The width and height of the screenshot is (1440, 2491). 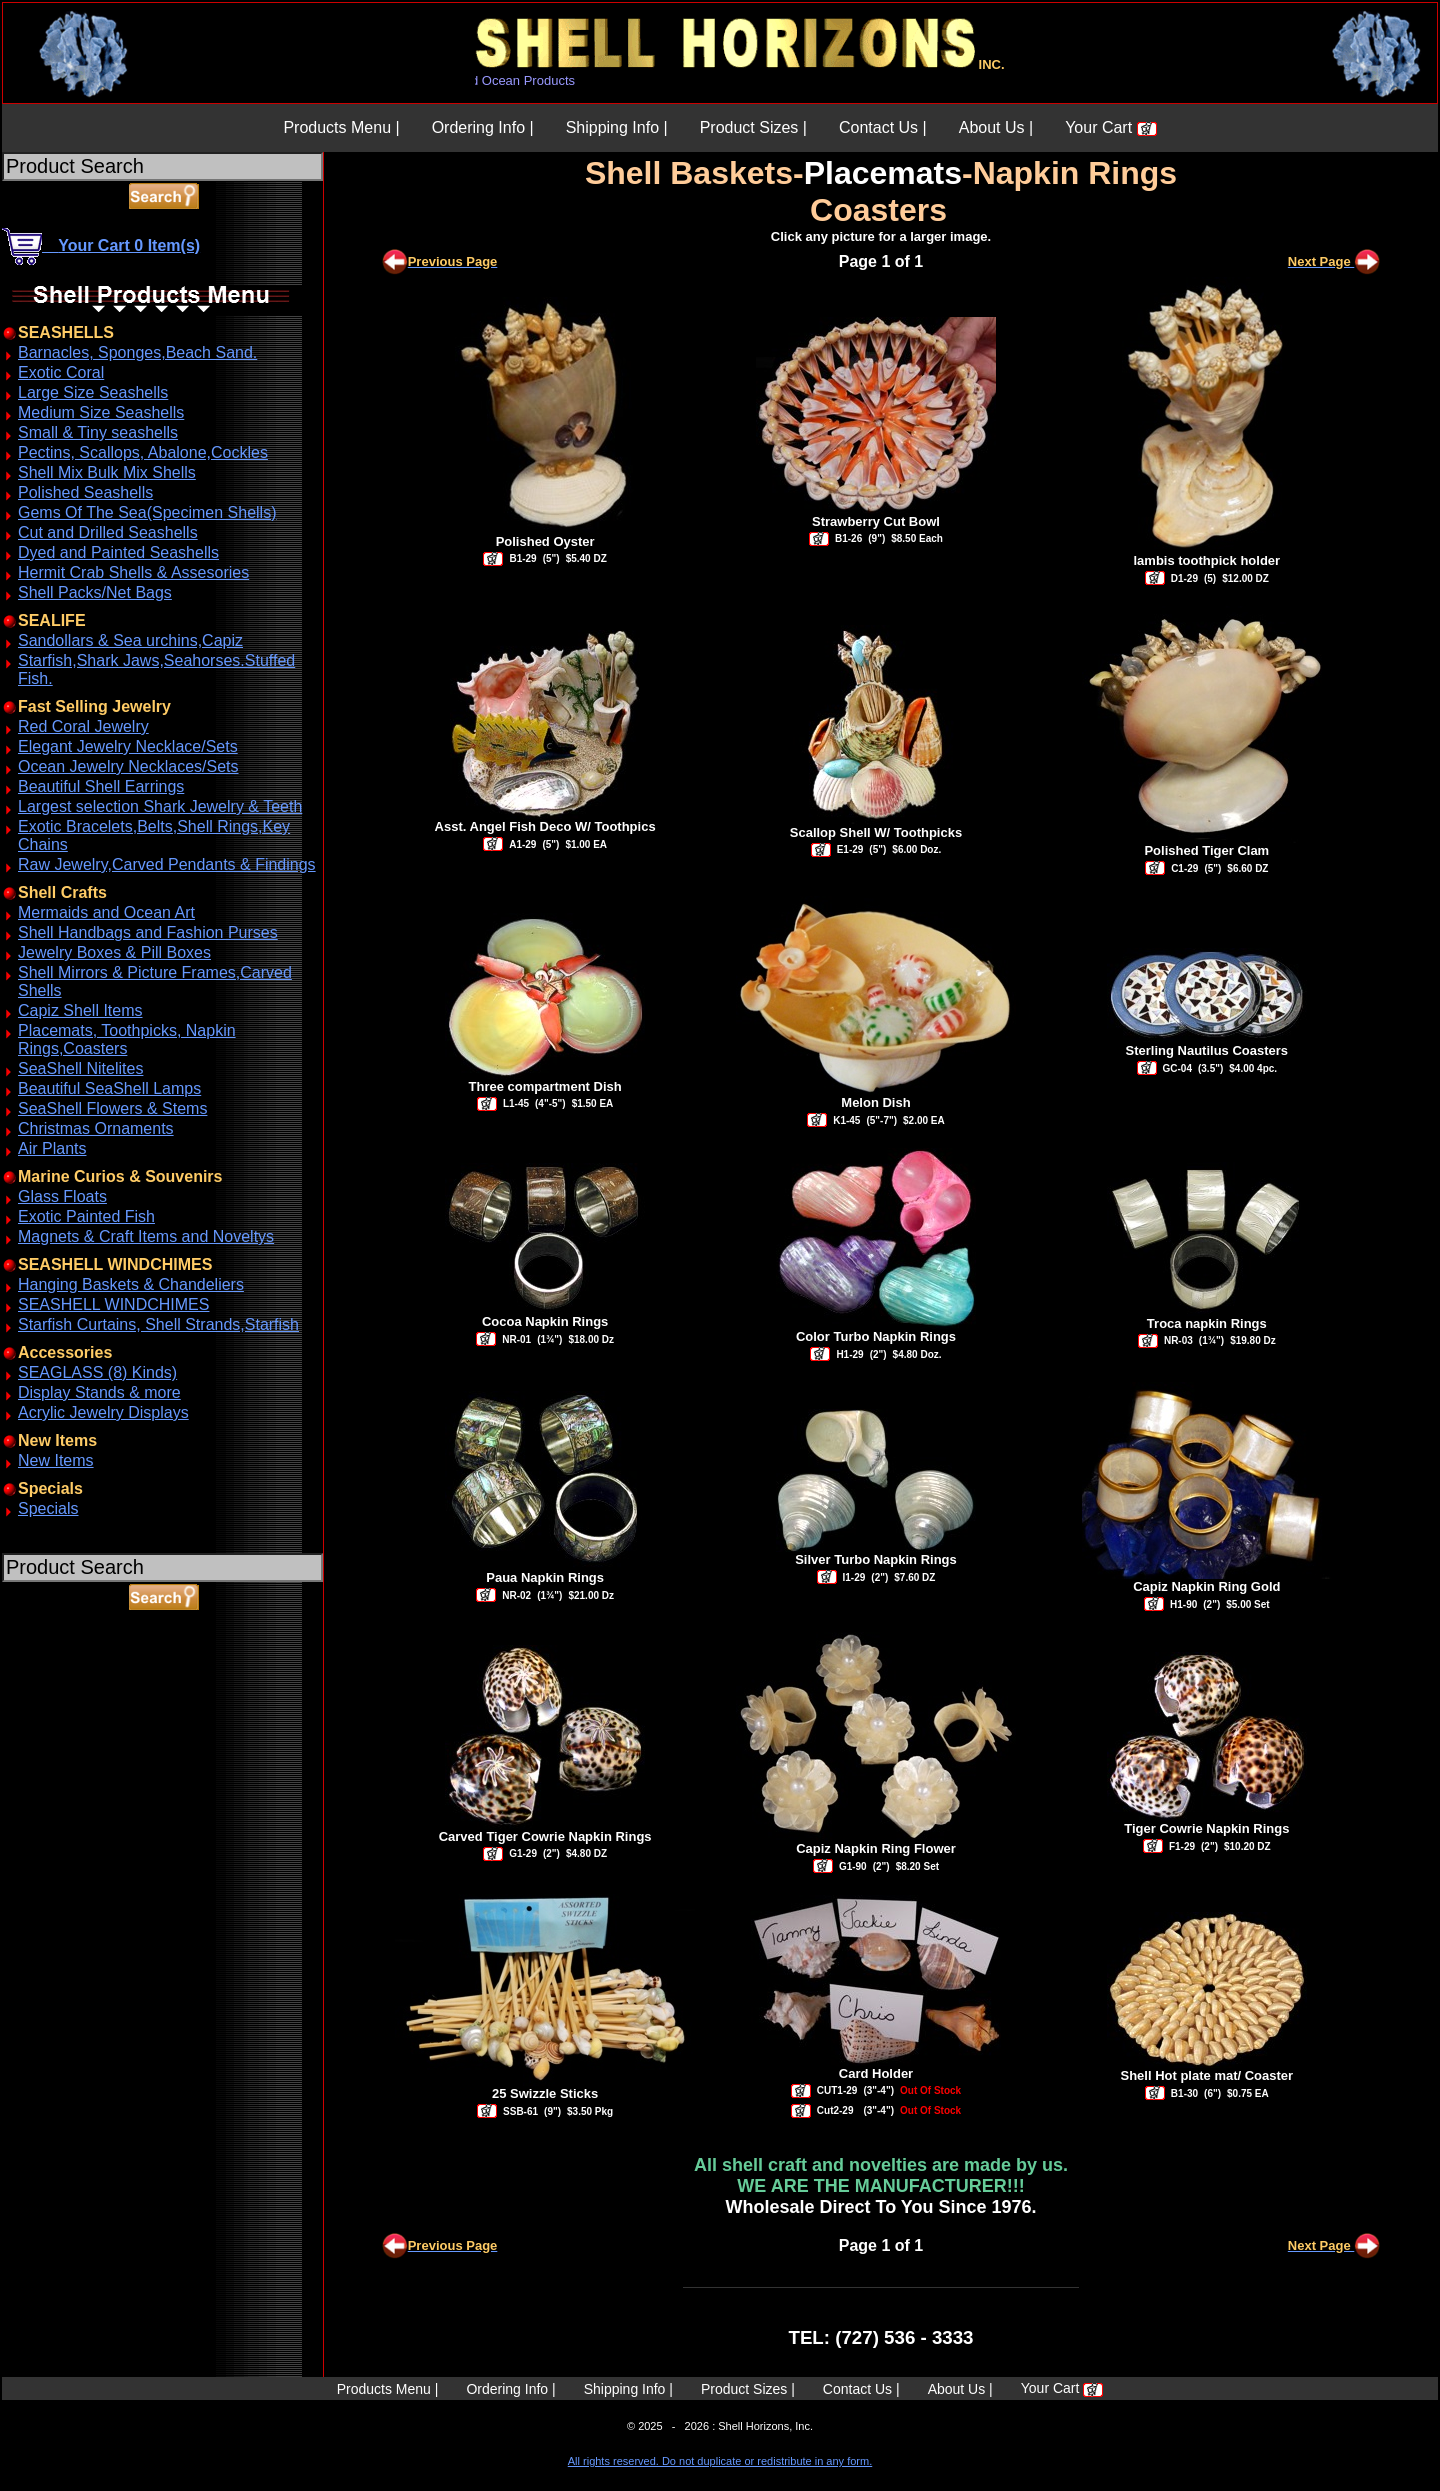 I want to click on Pectins, Scallops, Abalone,Cockles, so click(x=143, y=452).